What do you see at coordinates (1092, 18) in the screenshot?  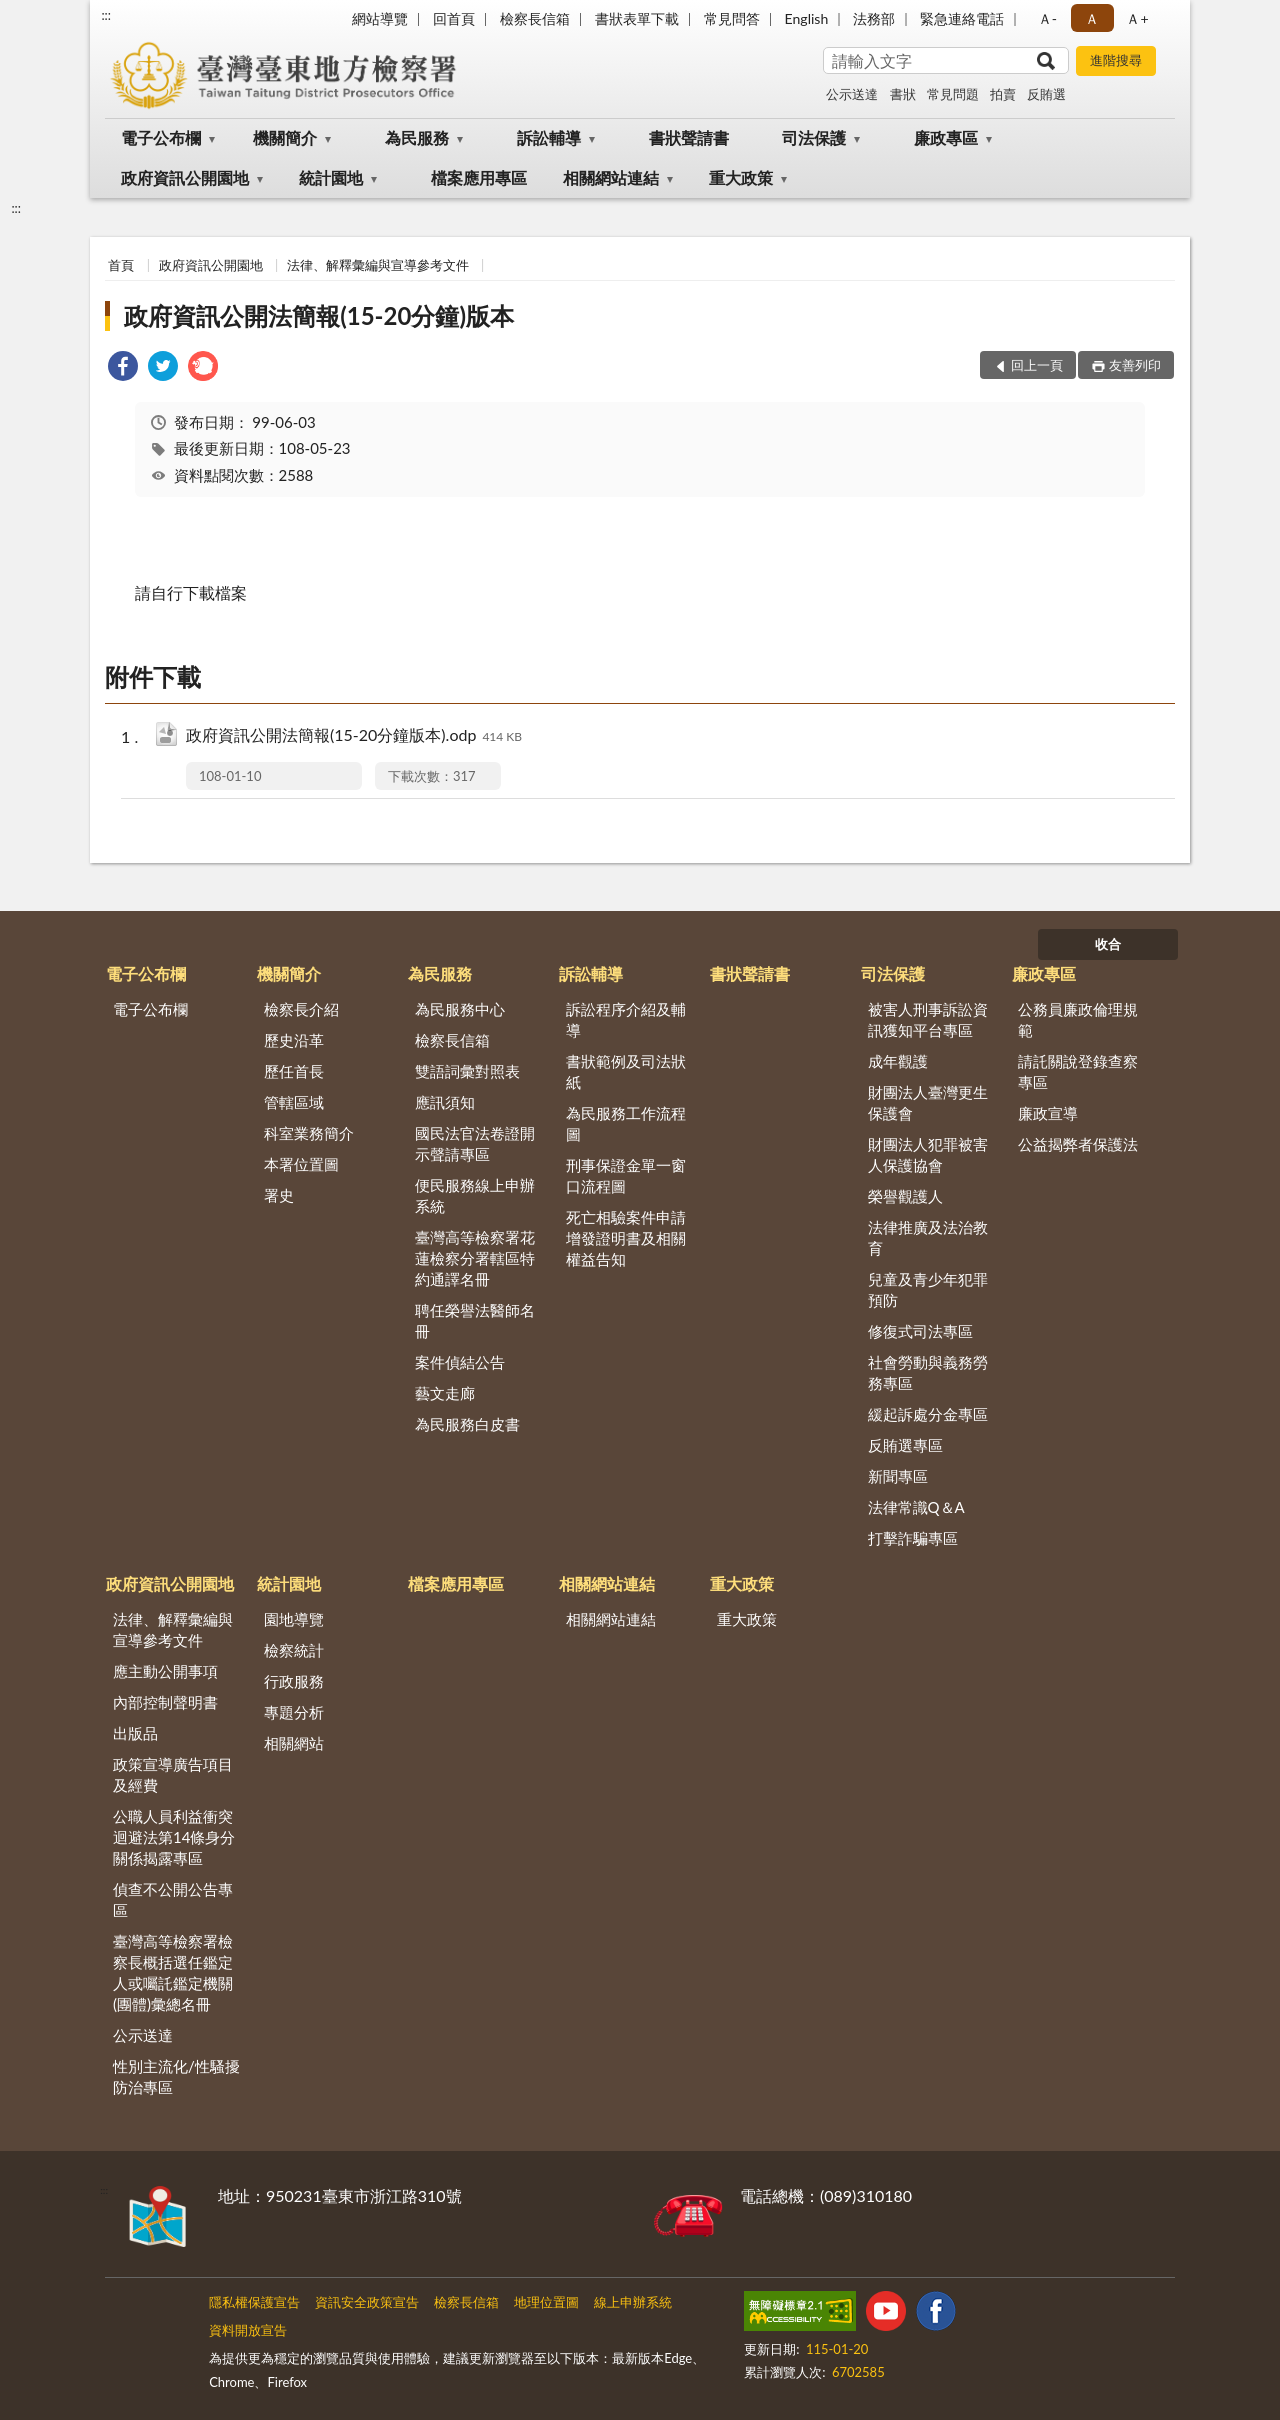 I see `Ａ [button]` at bounding box center [1092, 18].